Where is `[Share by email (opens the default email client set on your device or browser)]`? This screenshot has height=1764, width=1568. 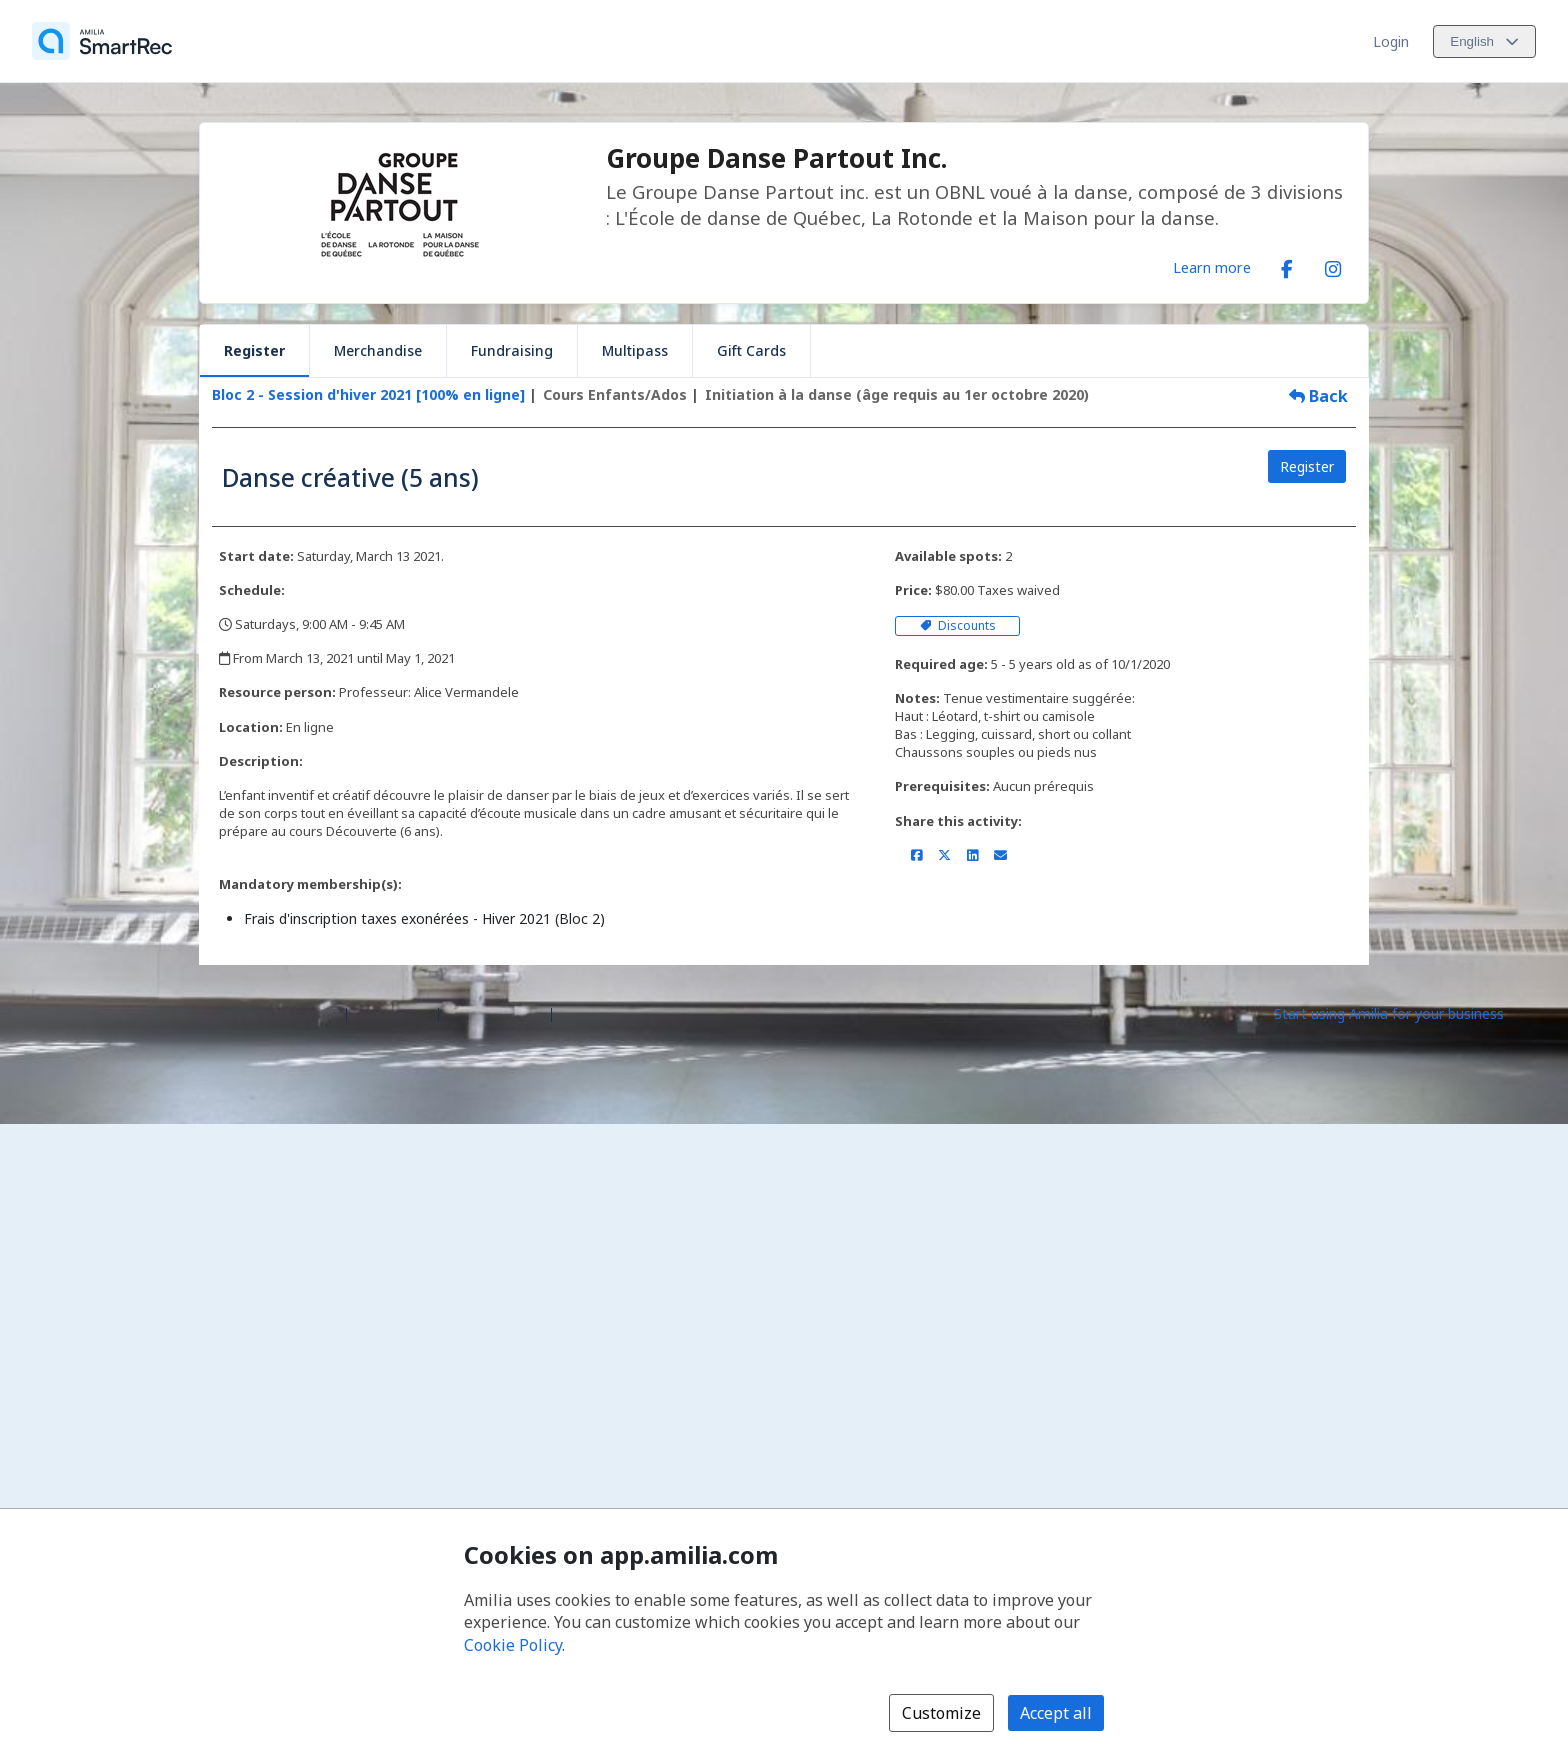 [Share by email (opens the default email client set on your device or browser)] is located at coordinates (1000, 855).